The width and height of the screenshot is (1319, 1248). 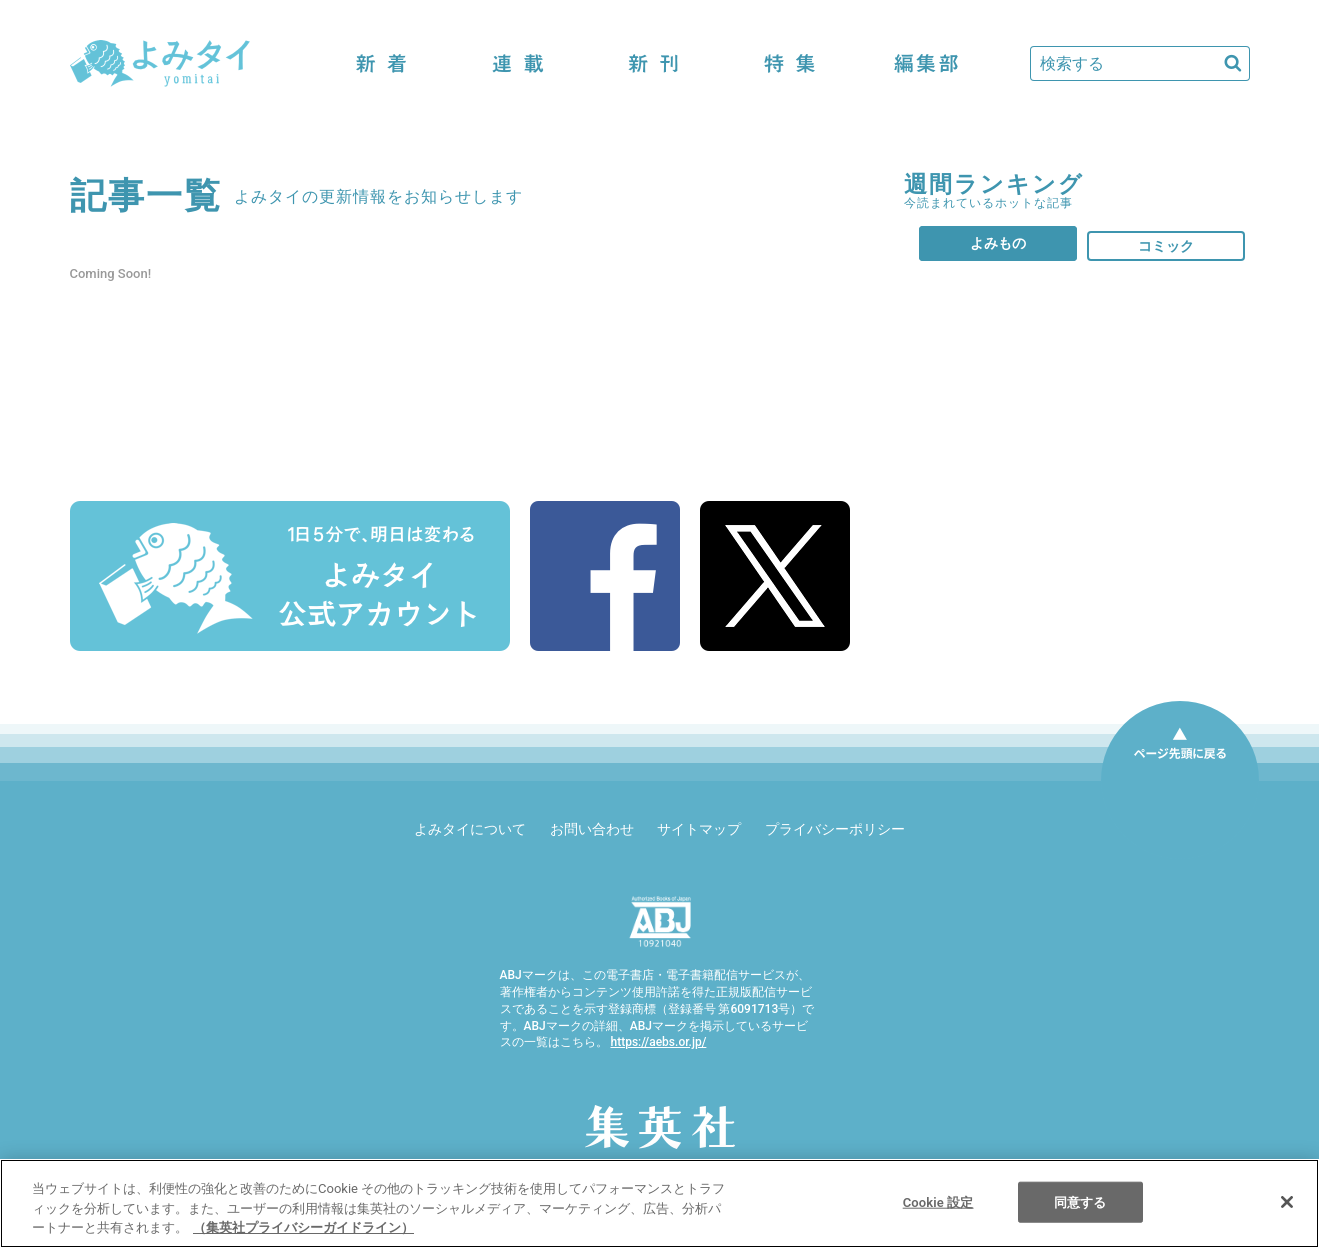 I want to click on 新着, so click(x=382, y=63).